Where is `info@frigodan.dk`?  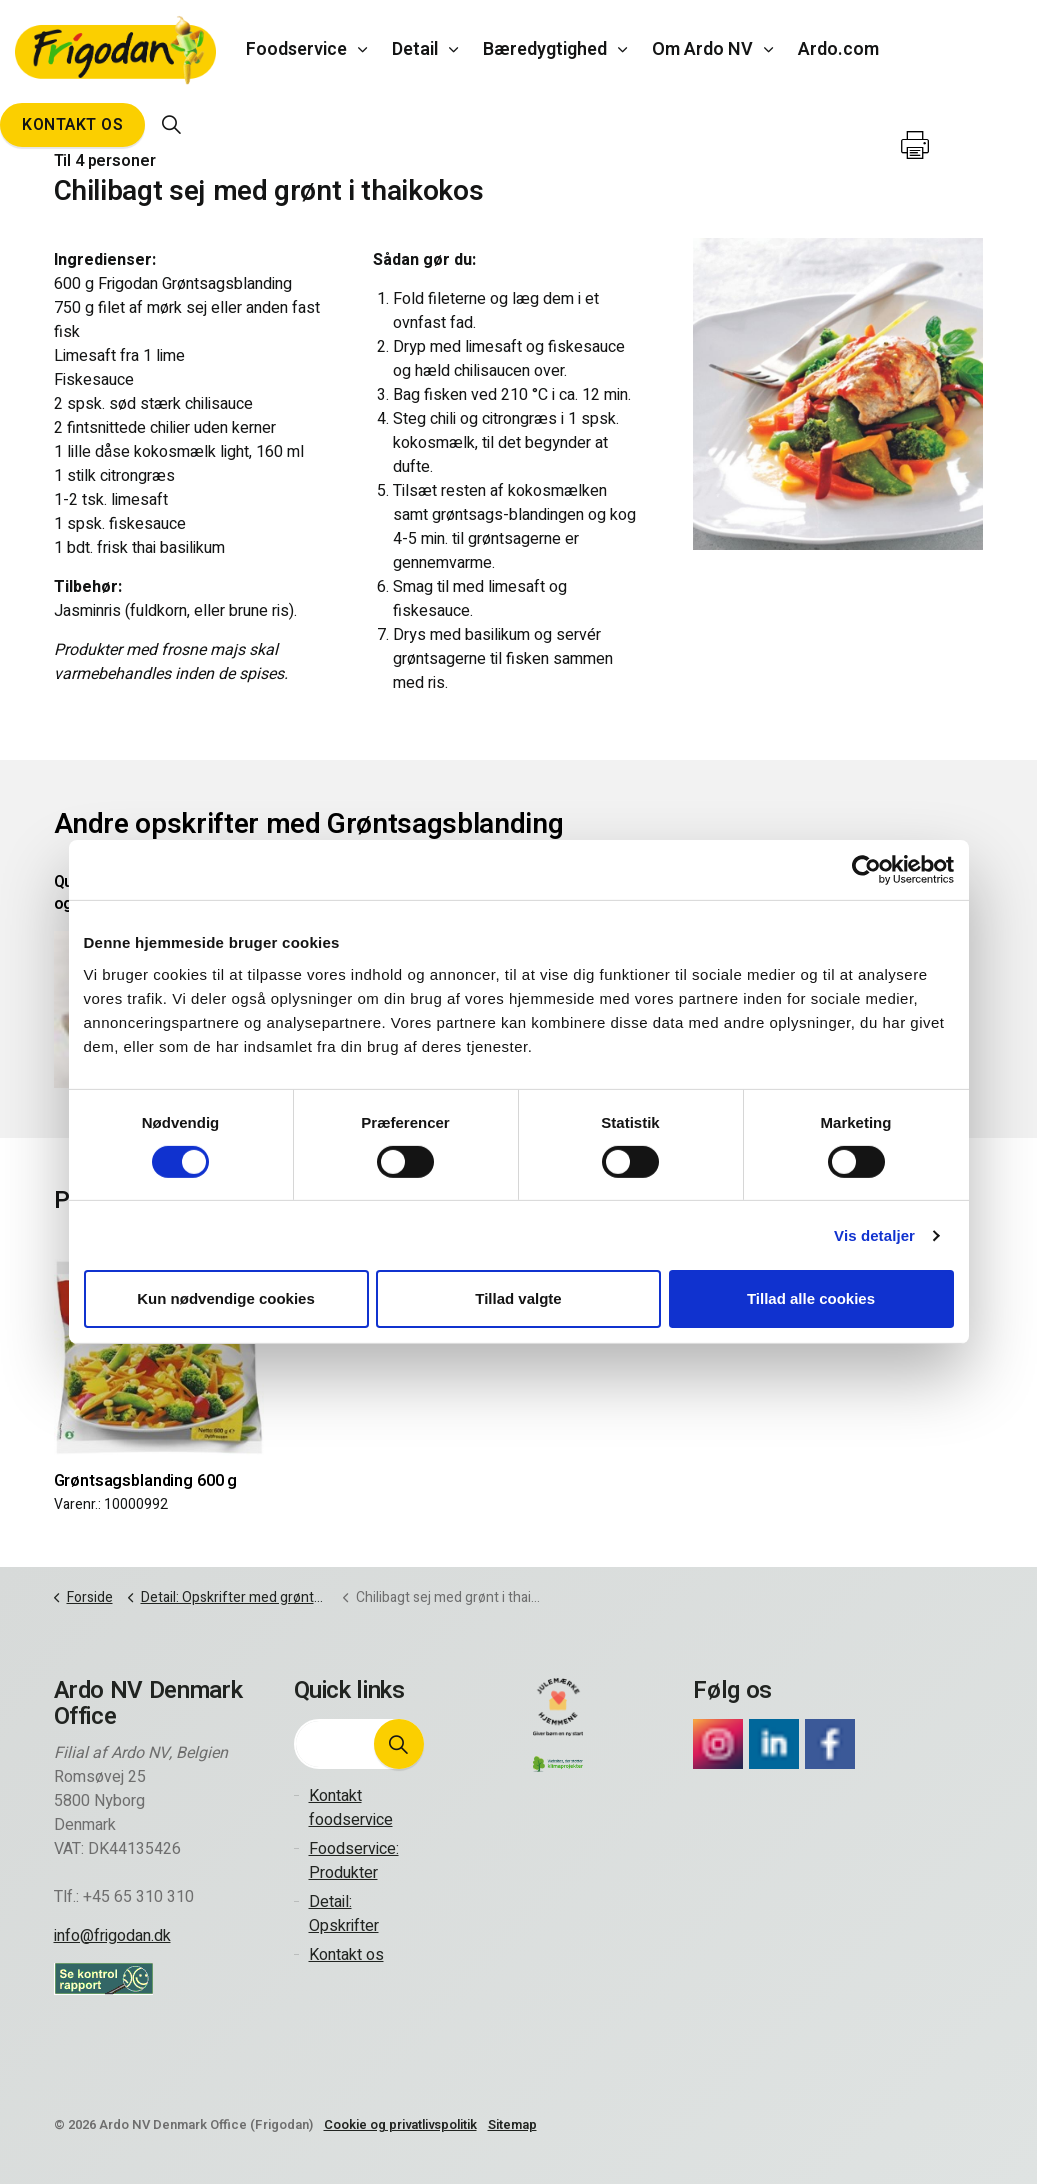 info@frigodan.dk is located at coordinates (112, 1936).